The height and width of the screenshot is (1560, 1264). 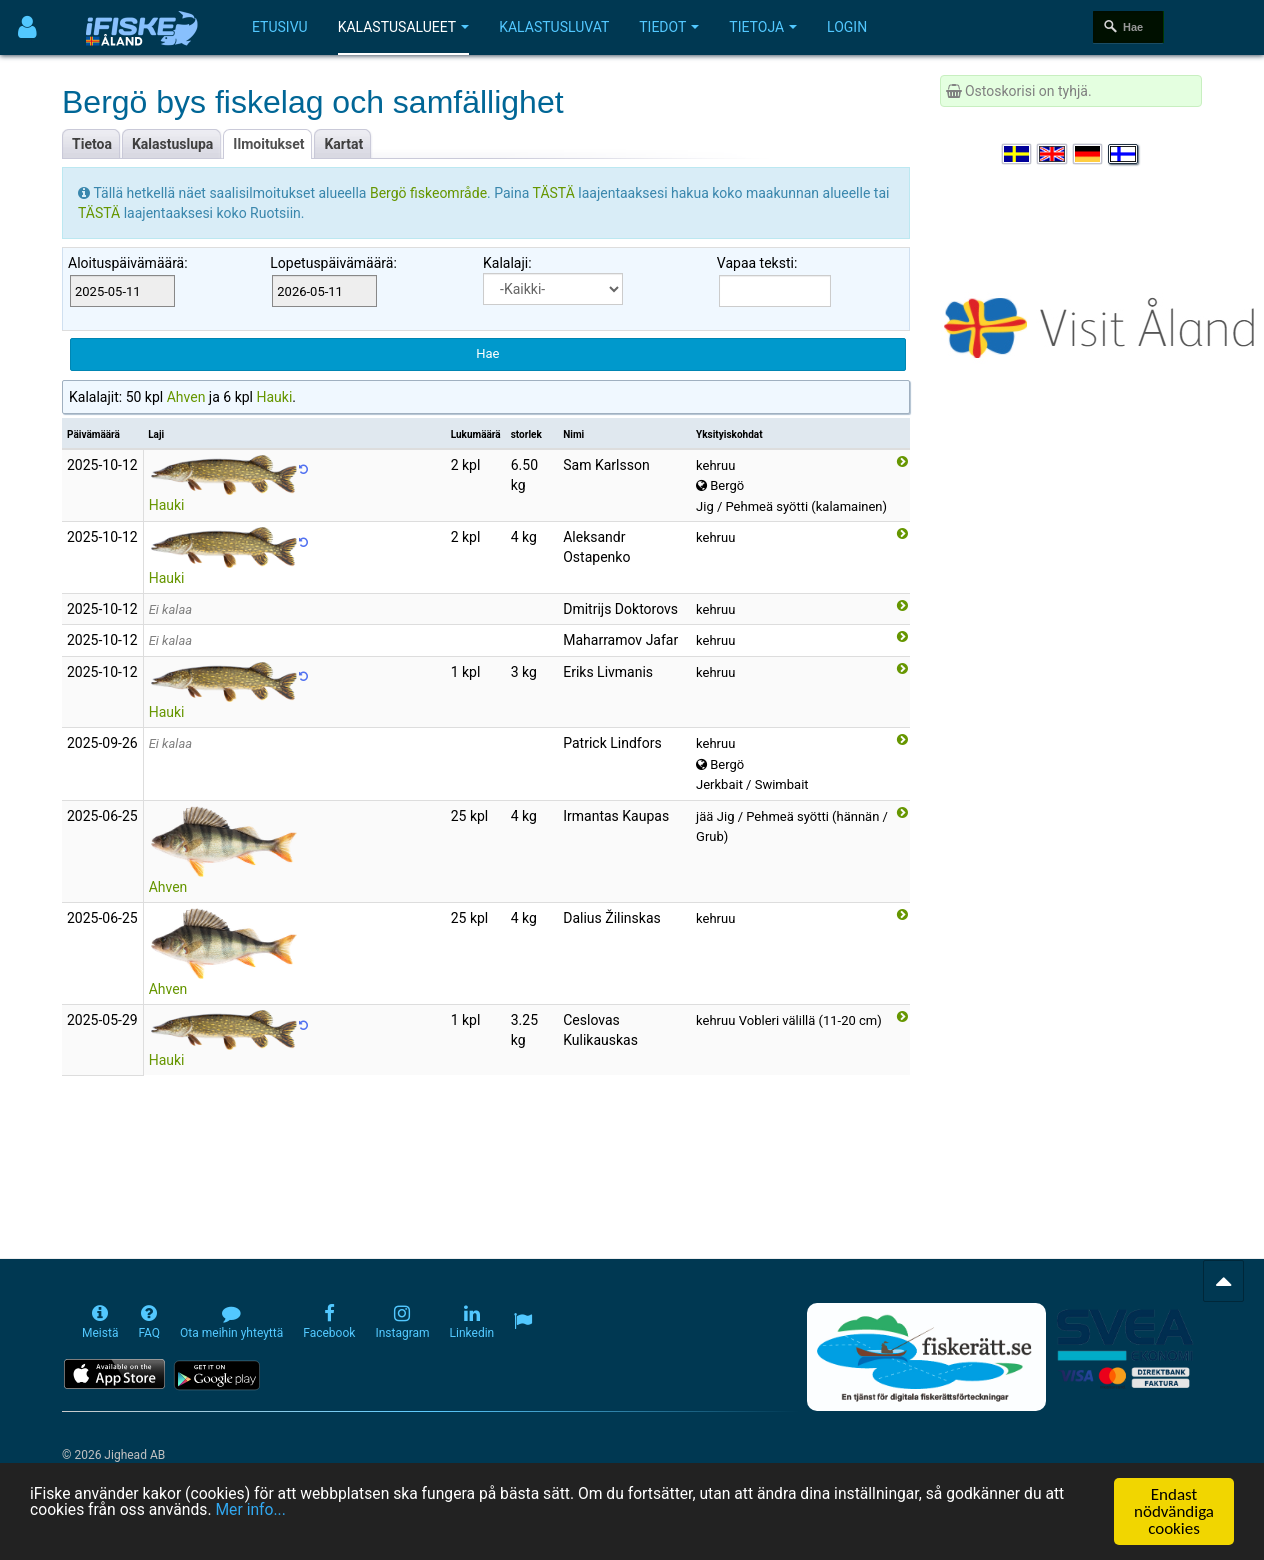 What do you see at coordinates (404, 27) in the screenshot?
I see `Kalastusalueet` at bounding box center [404, 27].